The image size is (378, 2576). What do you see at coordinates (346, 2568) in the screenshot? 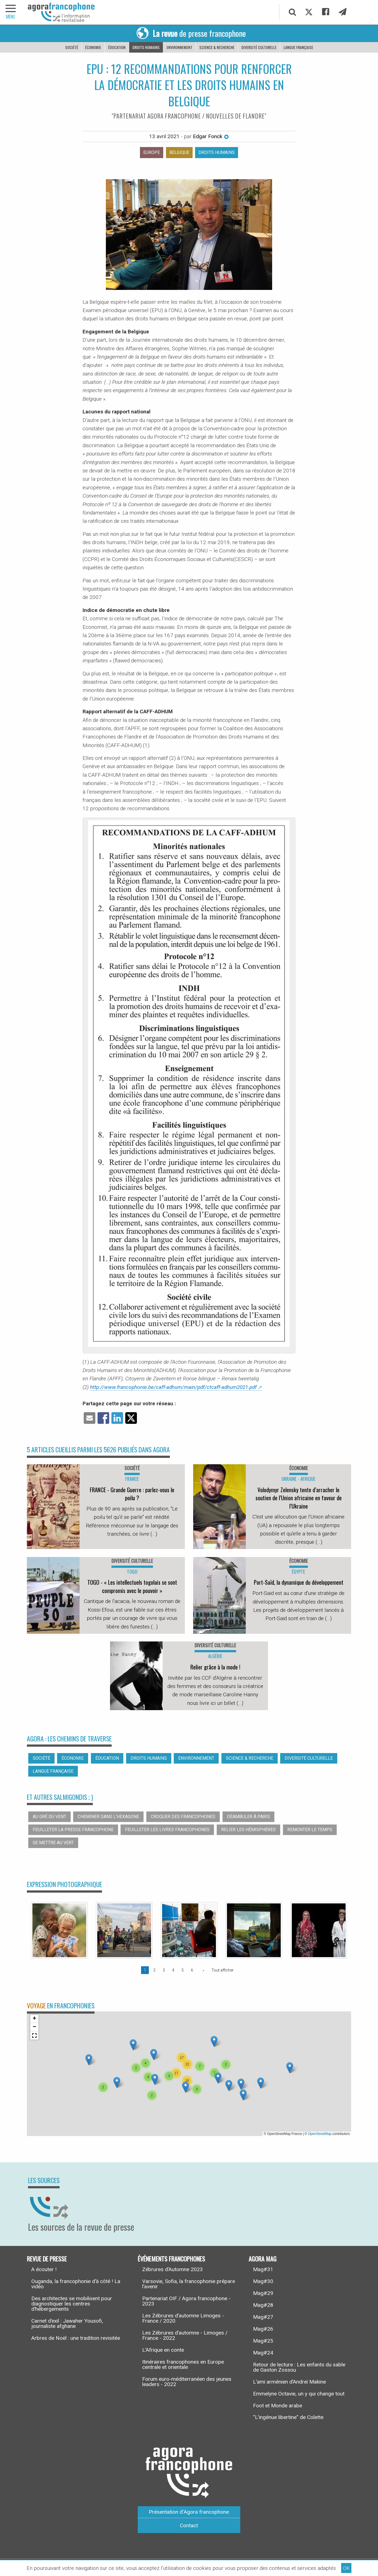
I see `OK` at bounding box center [346, 2568].